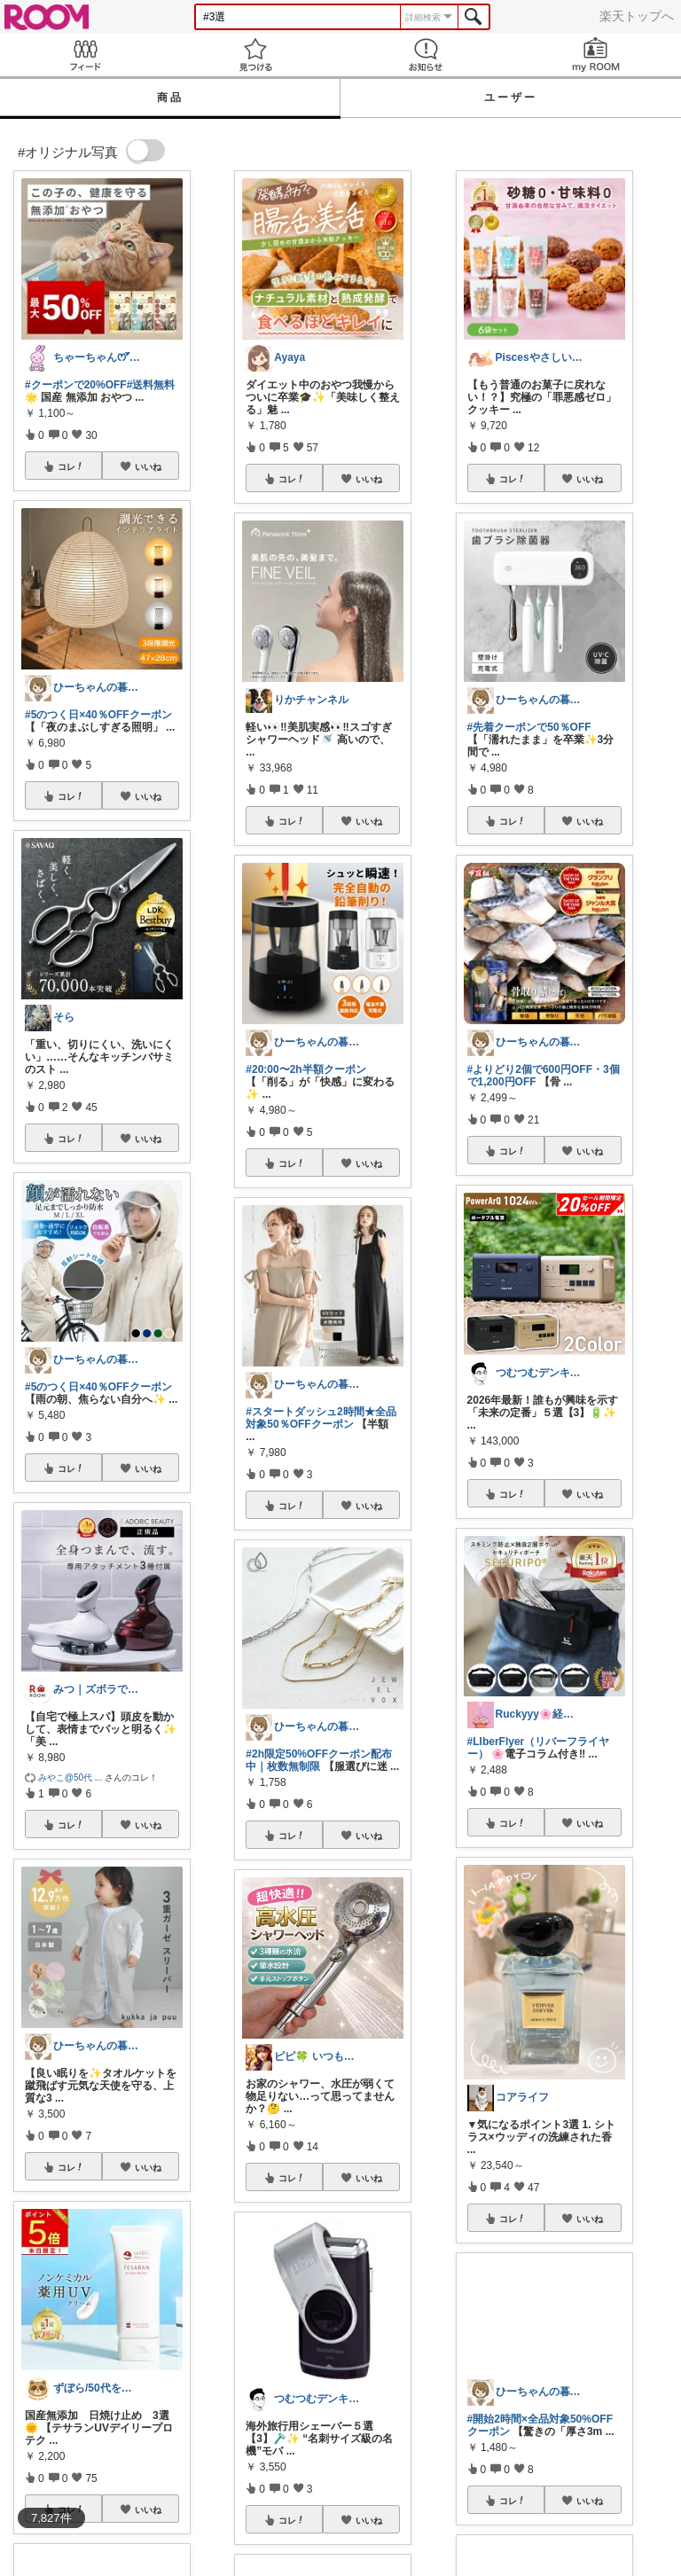 This screenshot has height=2576, width=681. Describe the element at coordinates (255, 54) in the screenshot. I see `見つける` at that location.